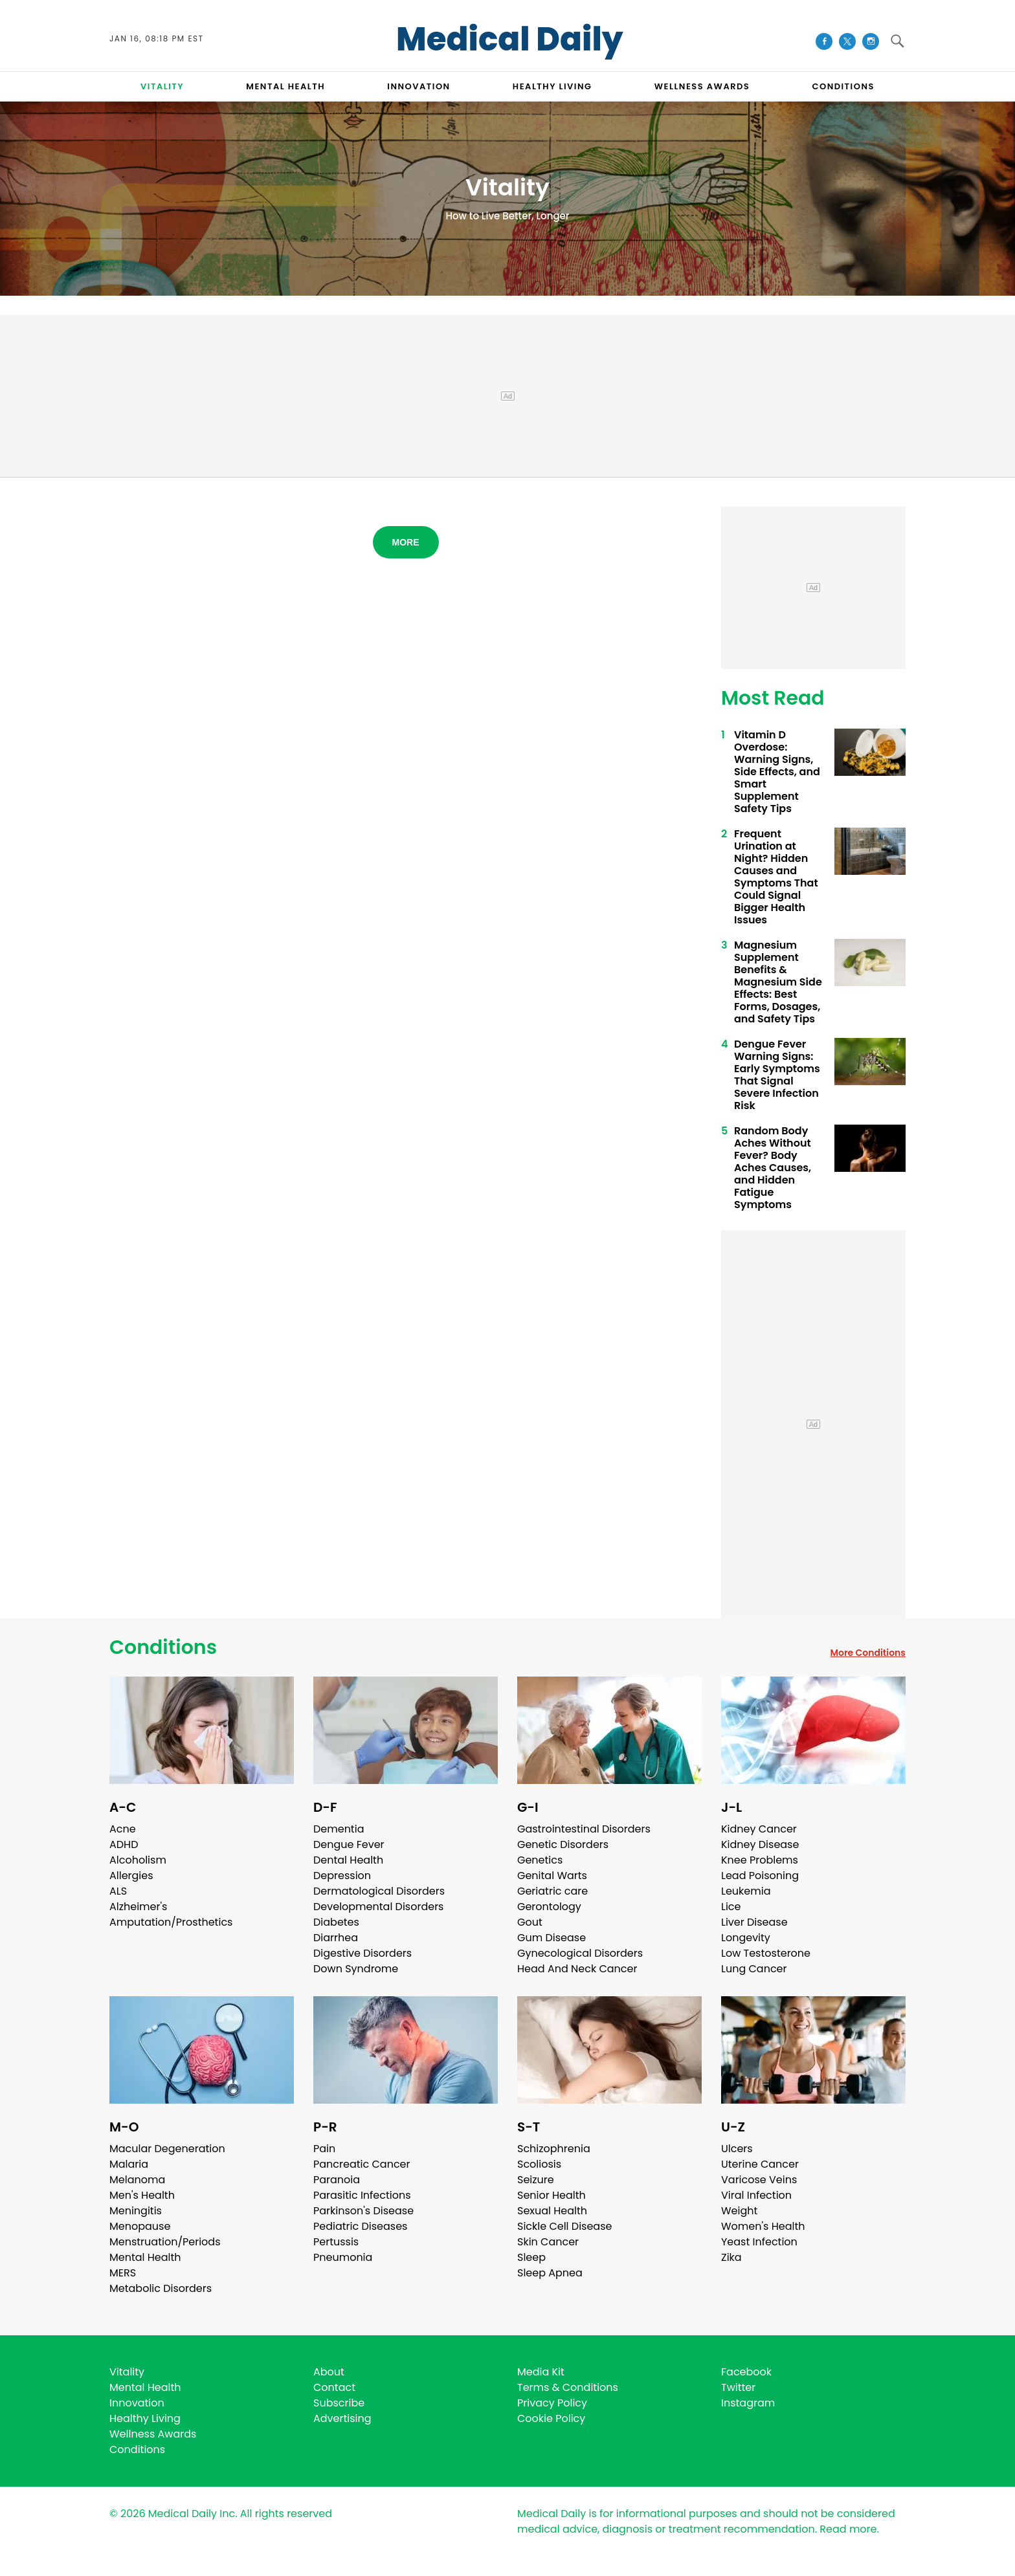 The height and width of the screenshot is (2576, 1015). Describe the element at coordinates (580, 1953) in the screenshot. I see `Gynecological Disorders` at that location.